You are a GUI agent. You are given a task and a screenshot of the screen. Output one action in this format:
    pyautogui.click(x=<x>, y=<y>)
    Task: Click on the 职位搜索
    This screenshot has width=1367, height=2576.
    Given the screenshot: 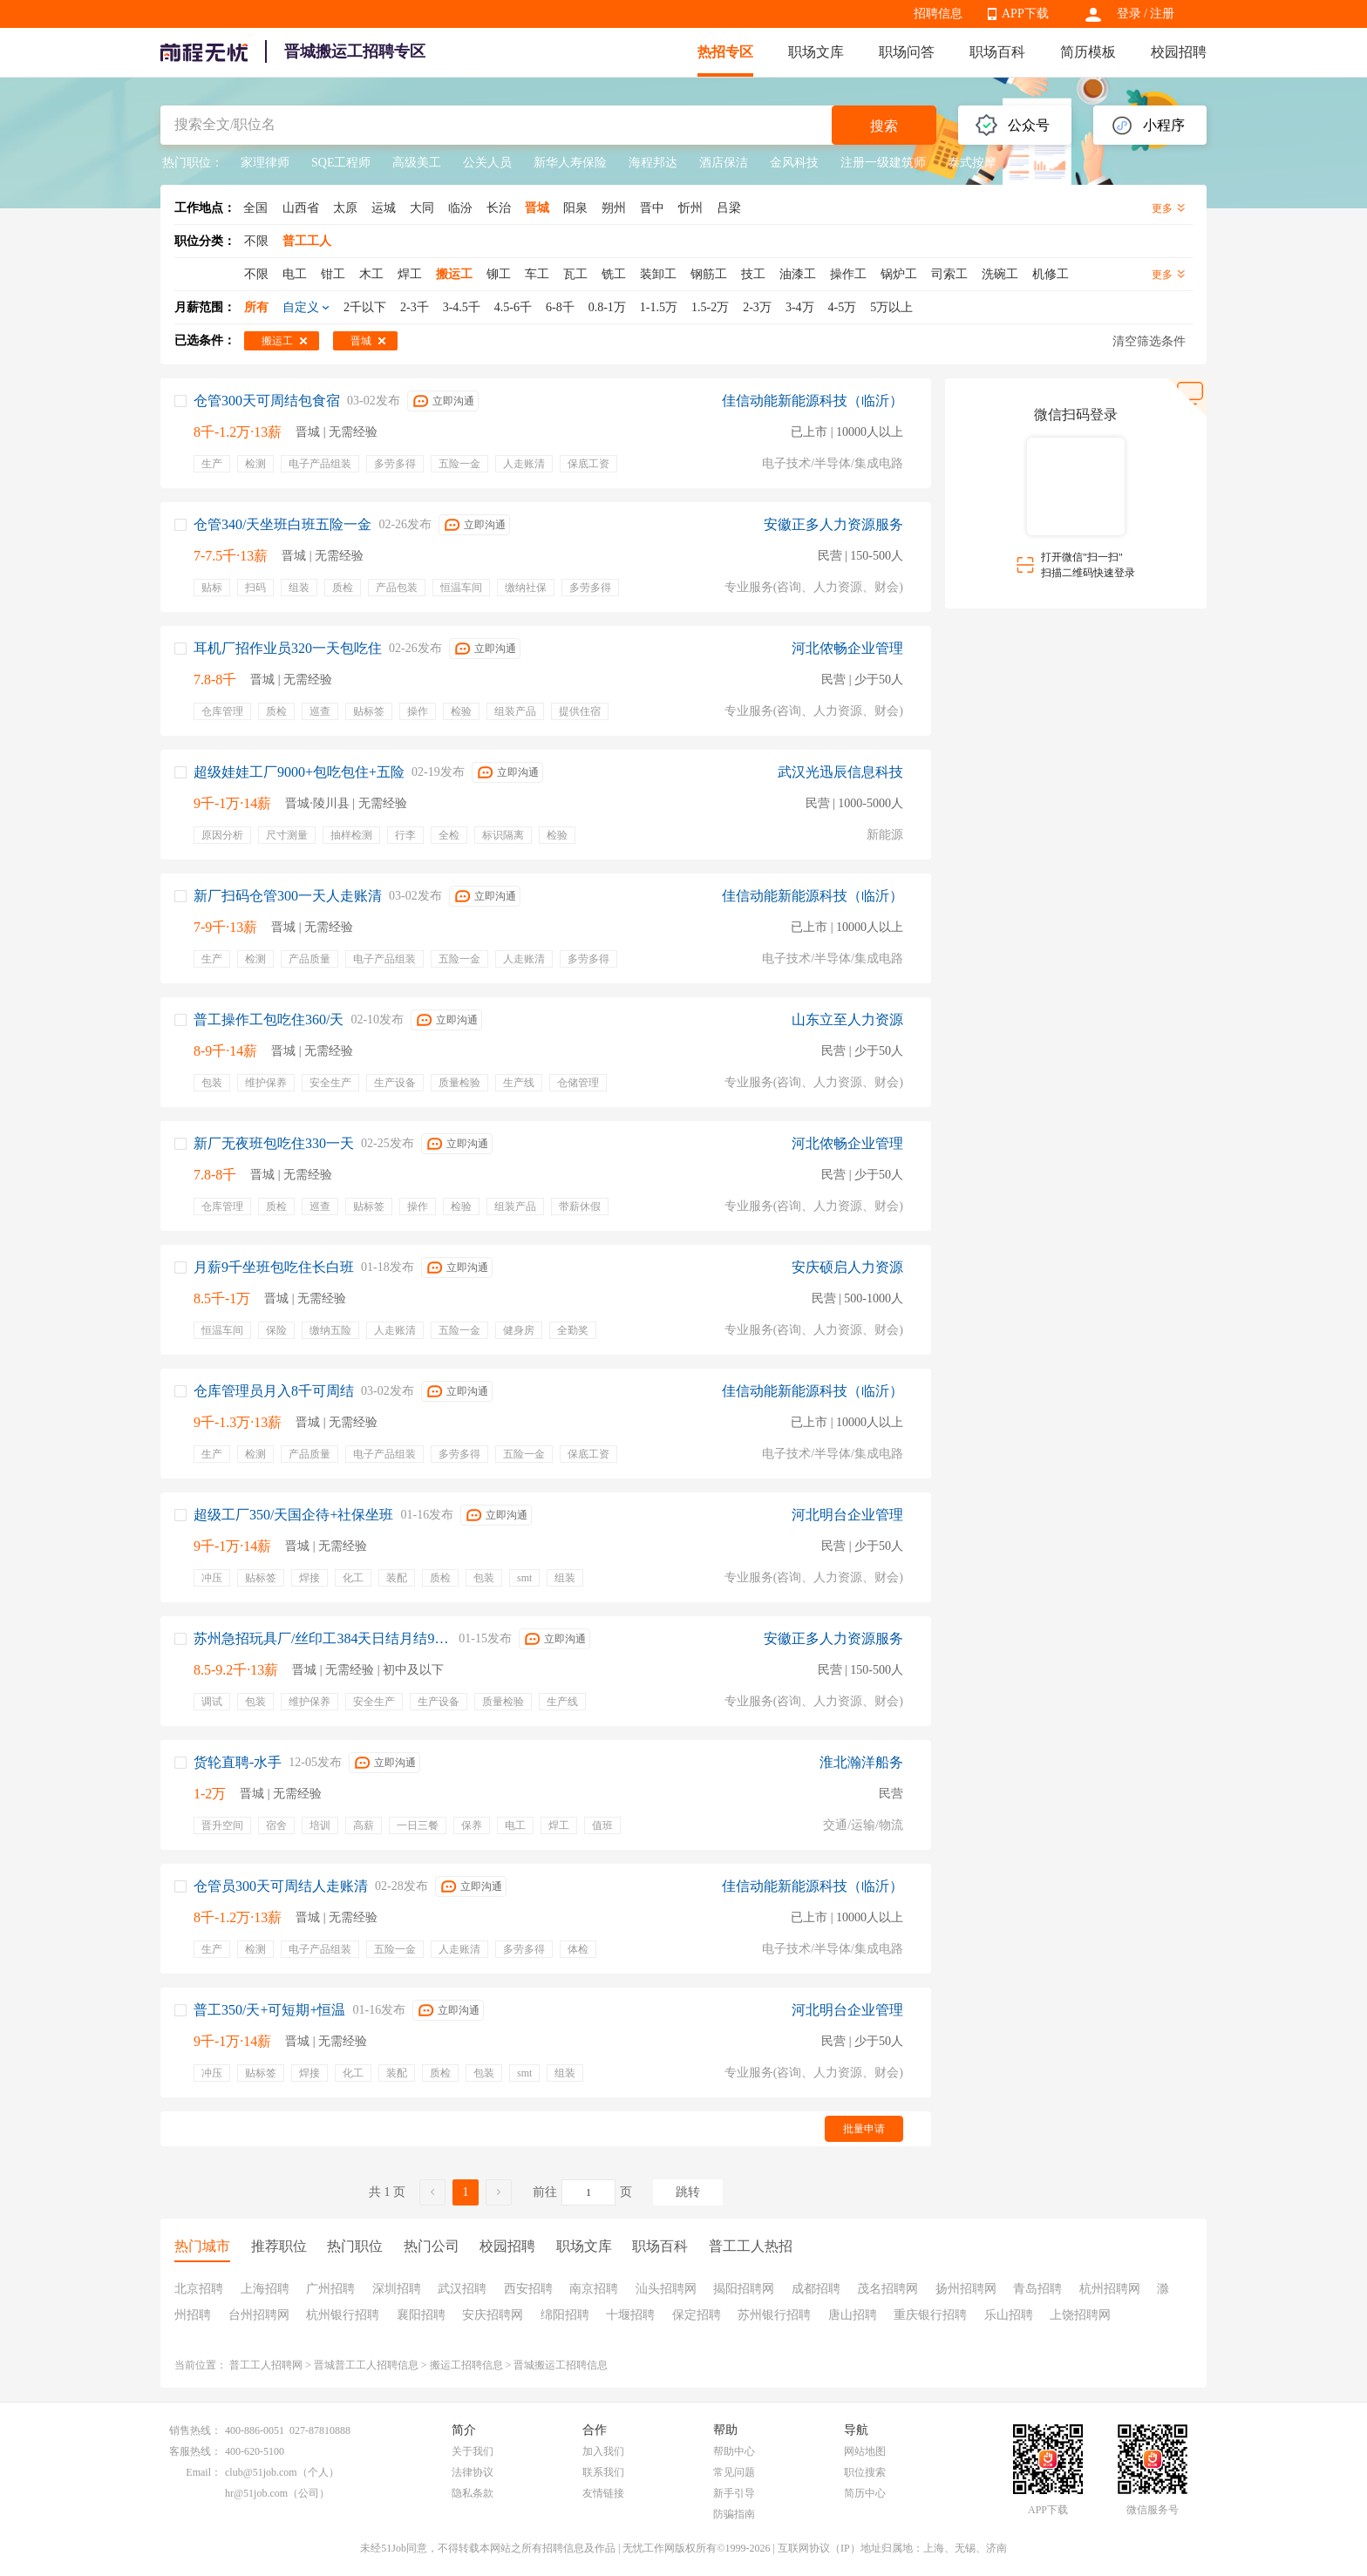 What is the action you would take?
    pyautogui.click(x=865, y=2472)
    